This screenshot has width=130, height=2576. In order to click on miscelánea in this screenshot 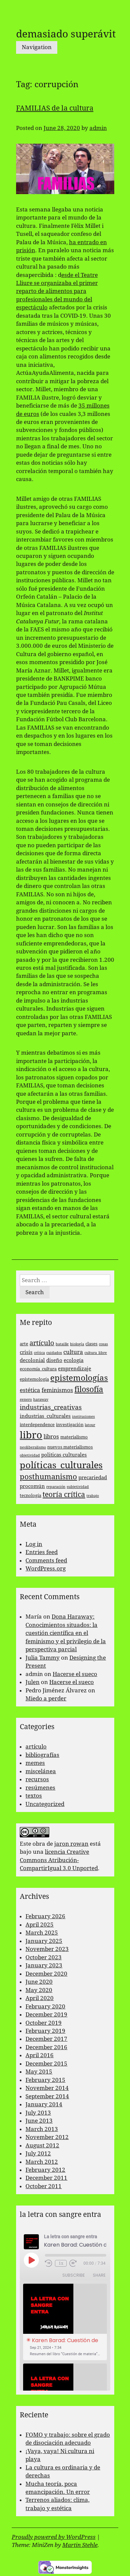, I will do `click(40, 1771)`.